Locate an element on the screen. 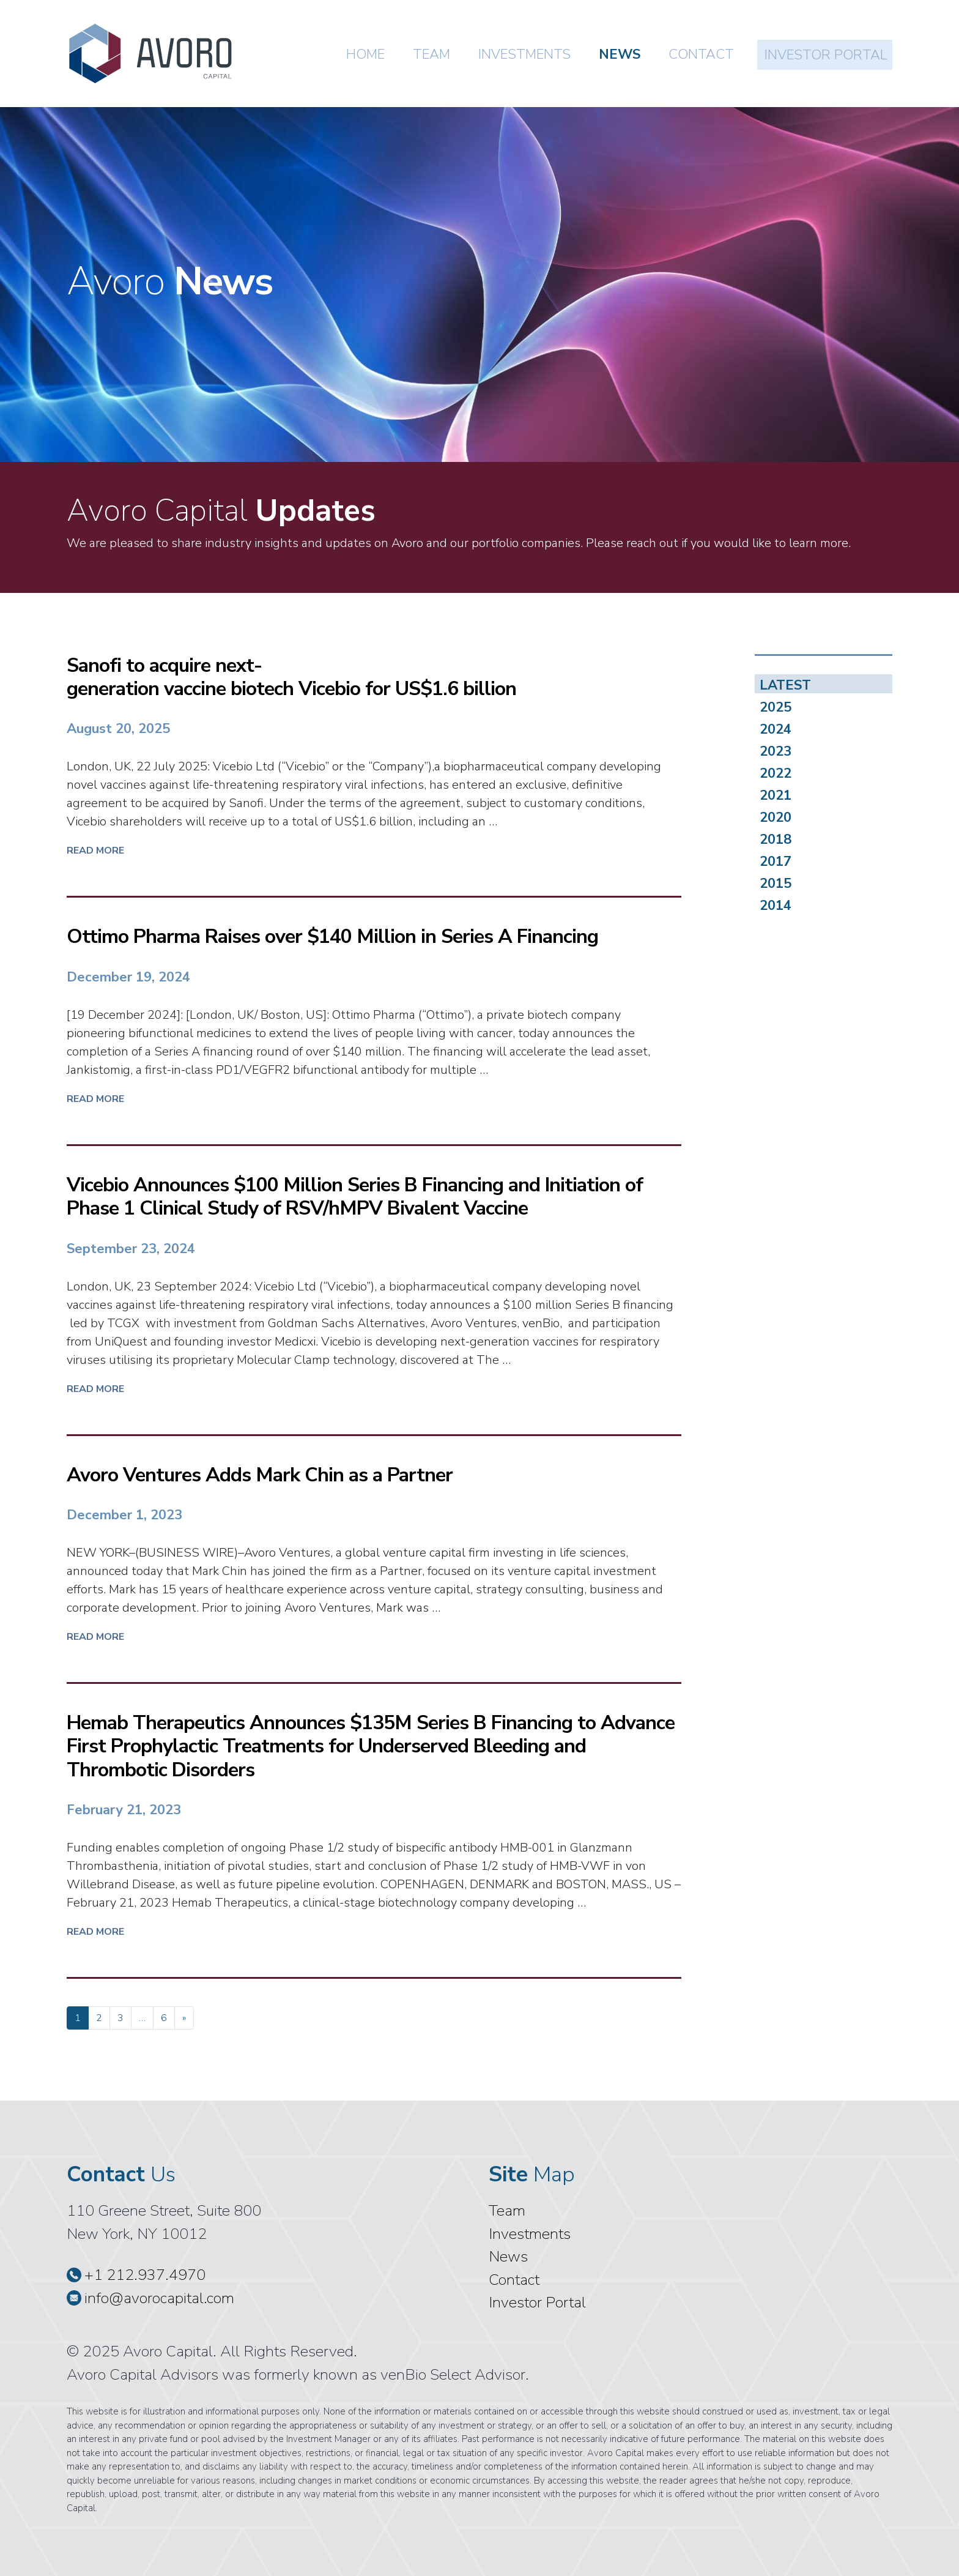 The width and height of the screenshot is (959, 2576). Contact is located at coordinates (701, 54).